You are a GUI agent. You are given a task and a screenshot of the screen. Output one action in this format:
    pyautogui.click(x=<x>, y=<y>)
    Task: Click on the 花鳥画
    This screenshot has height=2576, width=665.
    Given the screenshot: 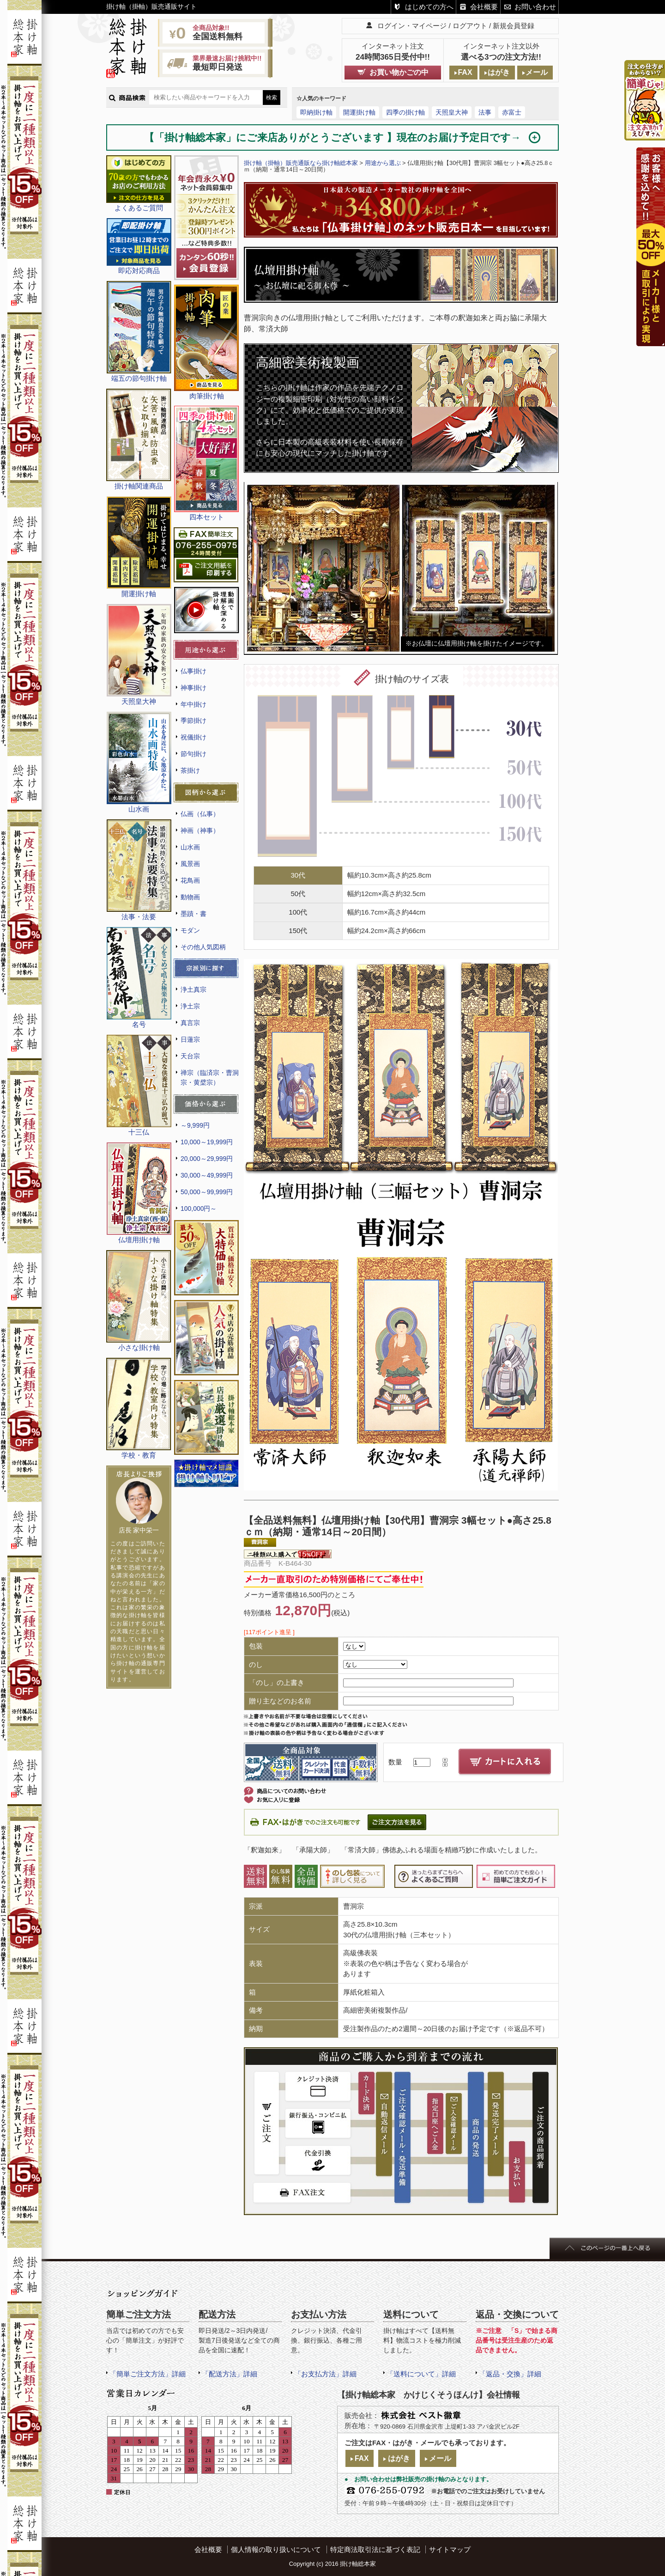 What is the action you would take?
    pyautogui.click(x=190, y=880)
    